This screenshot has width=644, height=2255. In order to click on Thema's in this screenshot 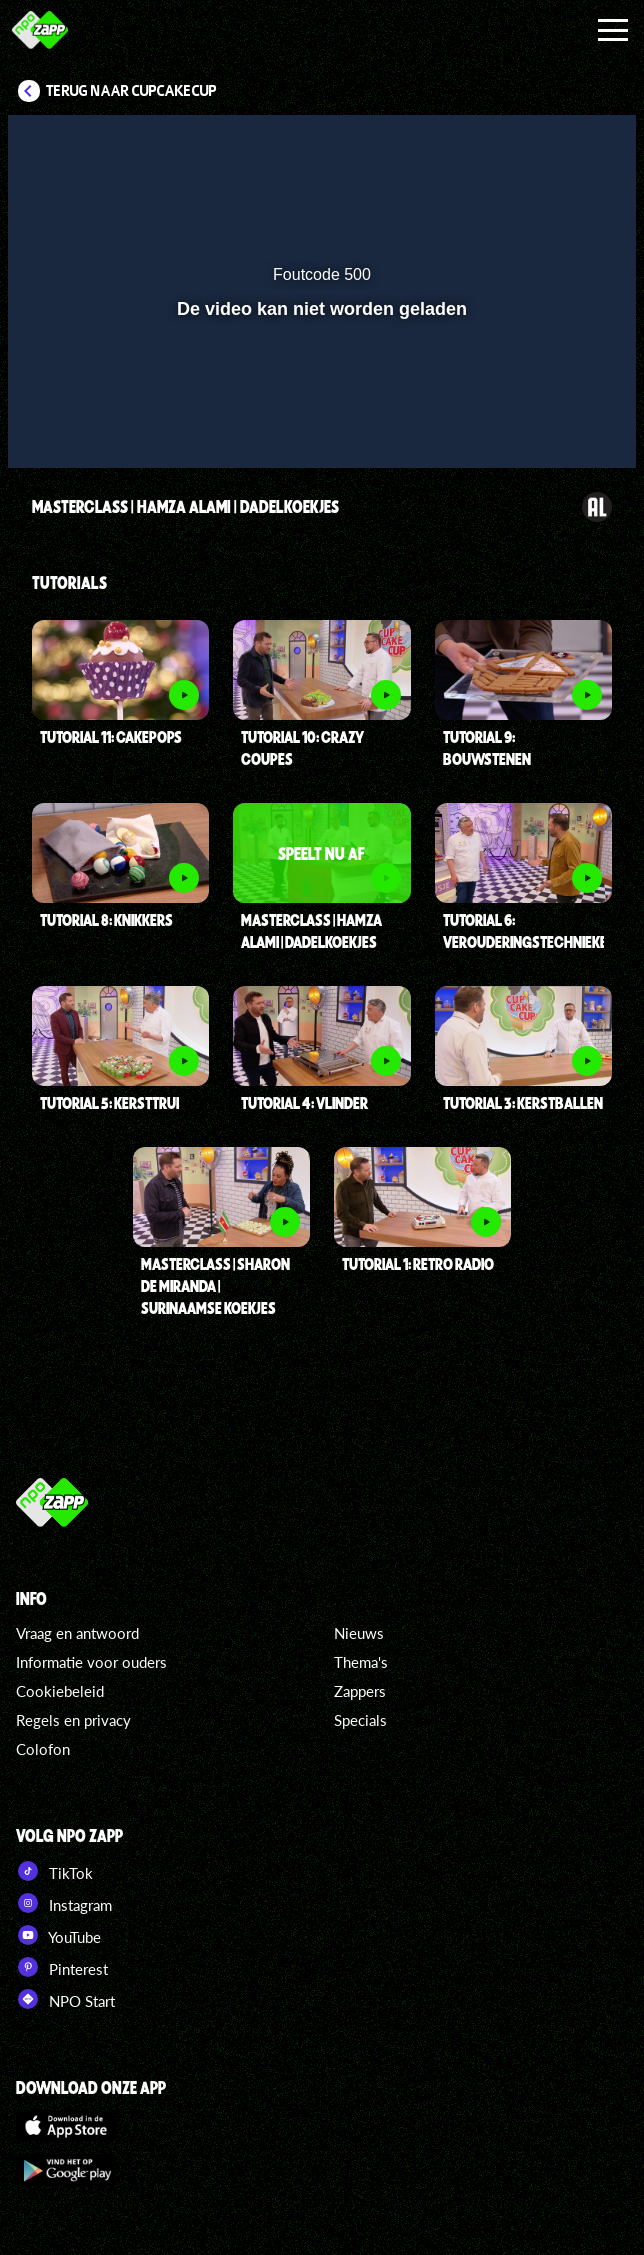, I will do `click(361, 1662)`.